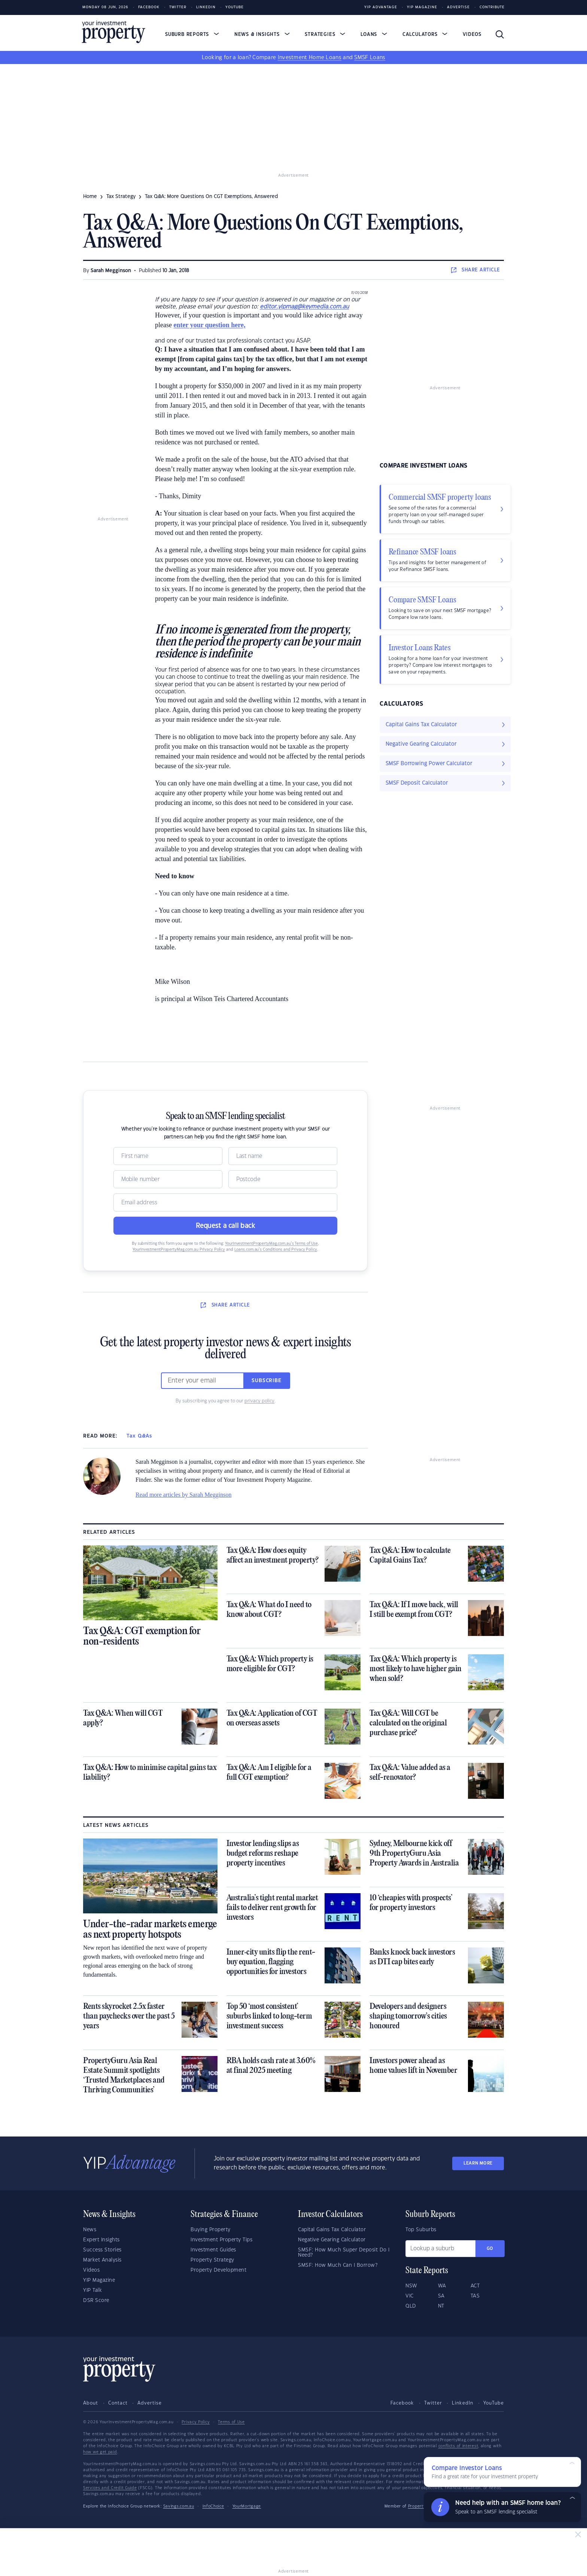  Describe the element at coordinates (262, 34) in the screenshot. I see `News & Insights [button]` at that location.